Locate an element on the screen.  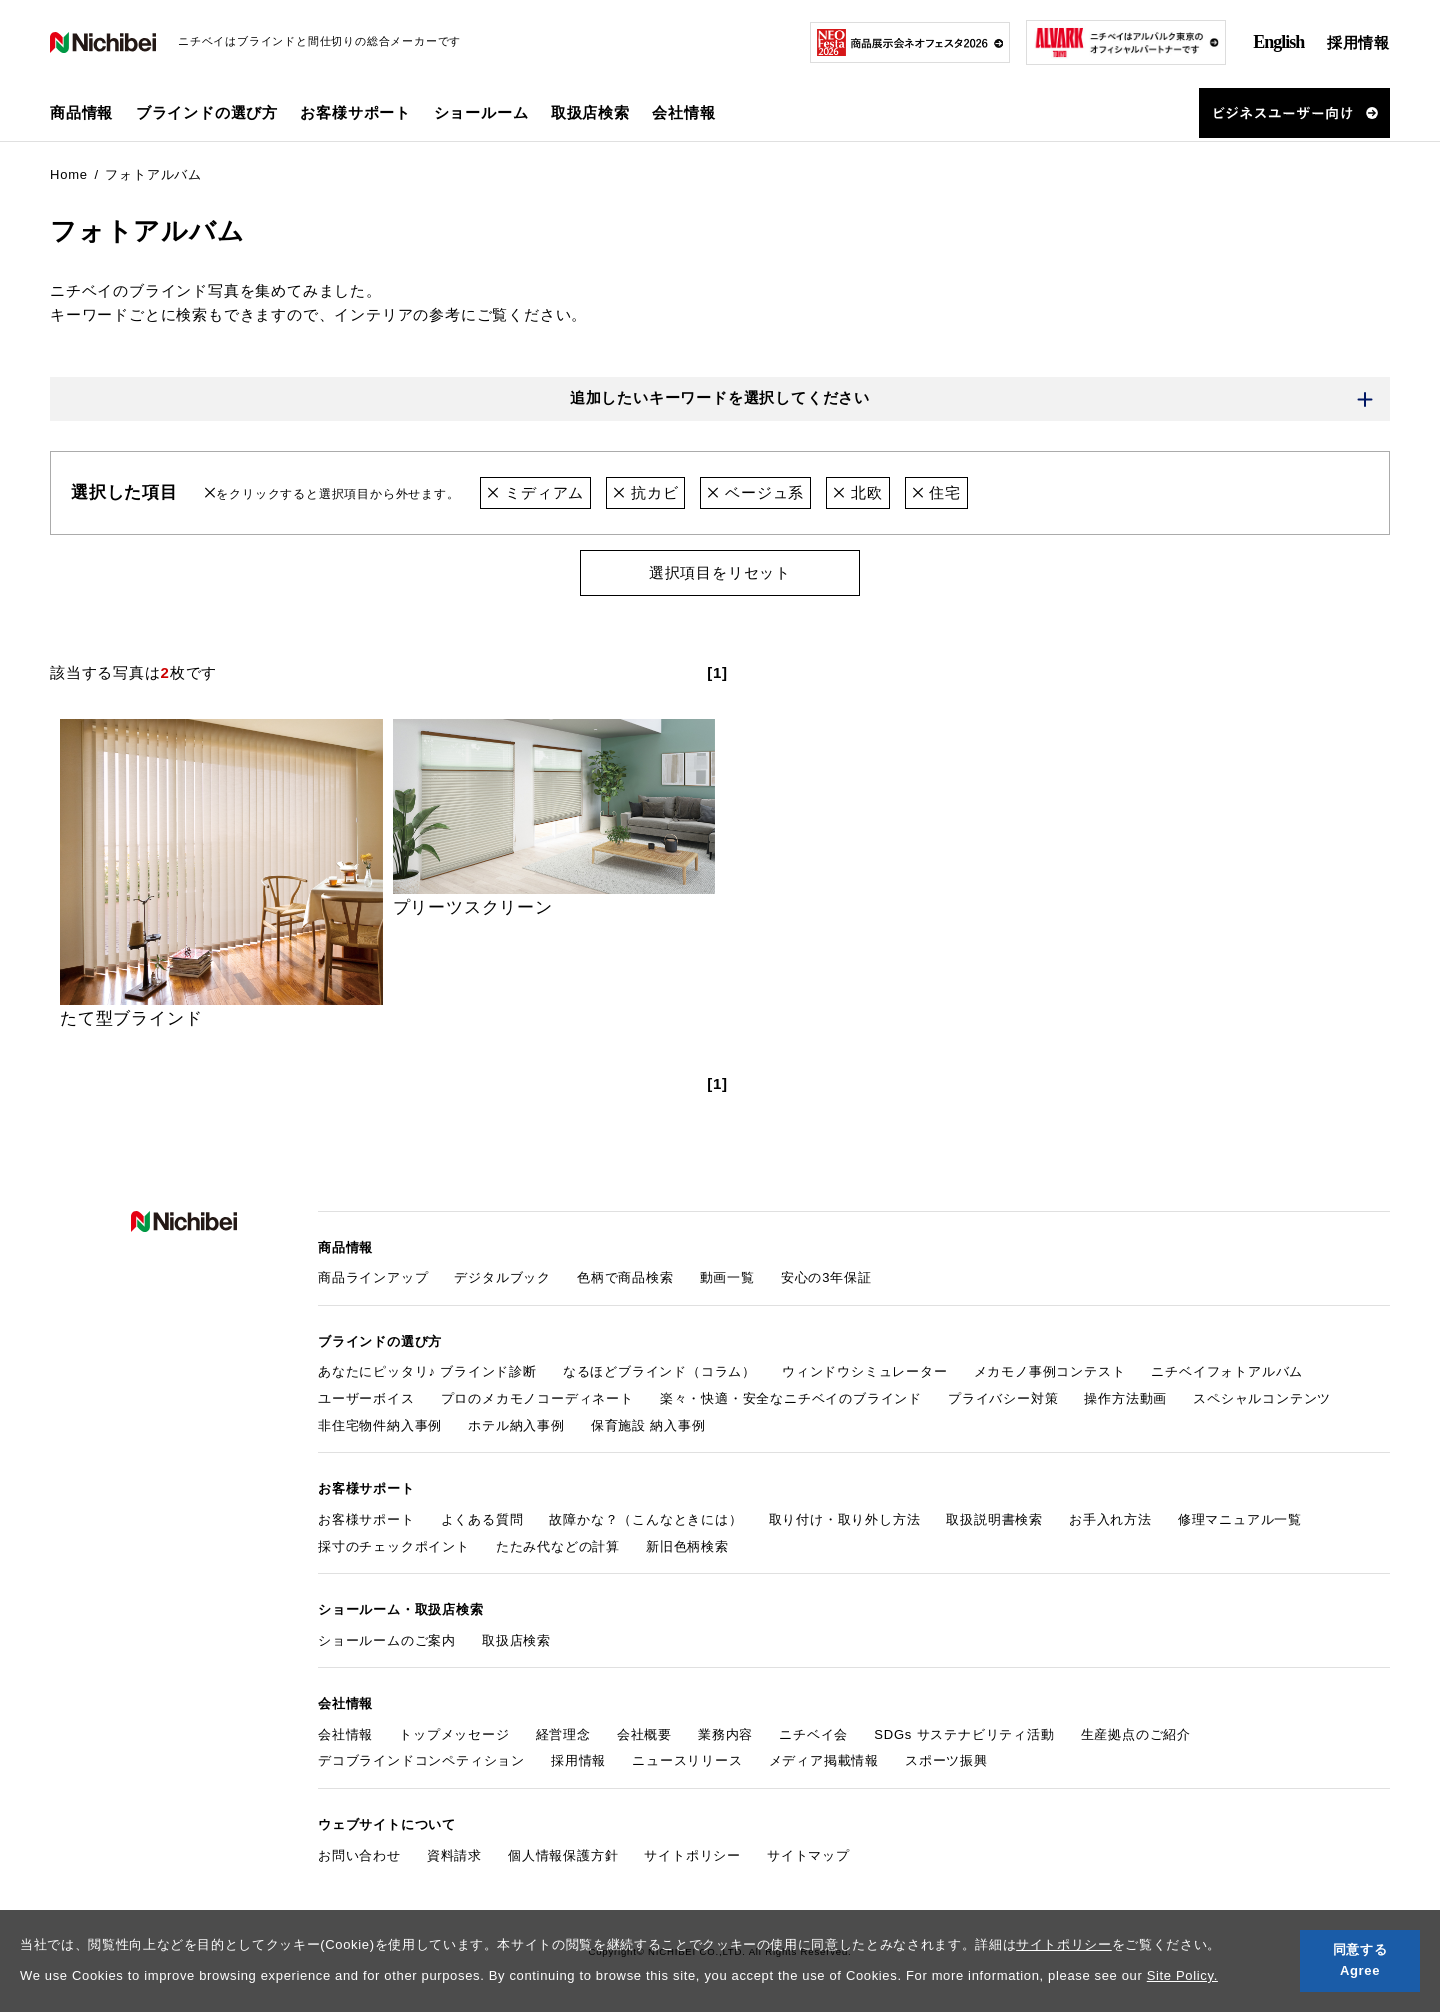
新旧色柄検索 is located at coordinates (687, 1546).